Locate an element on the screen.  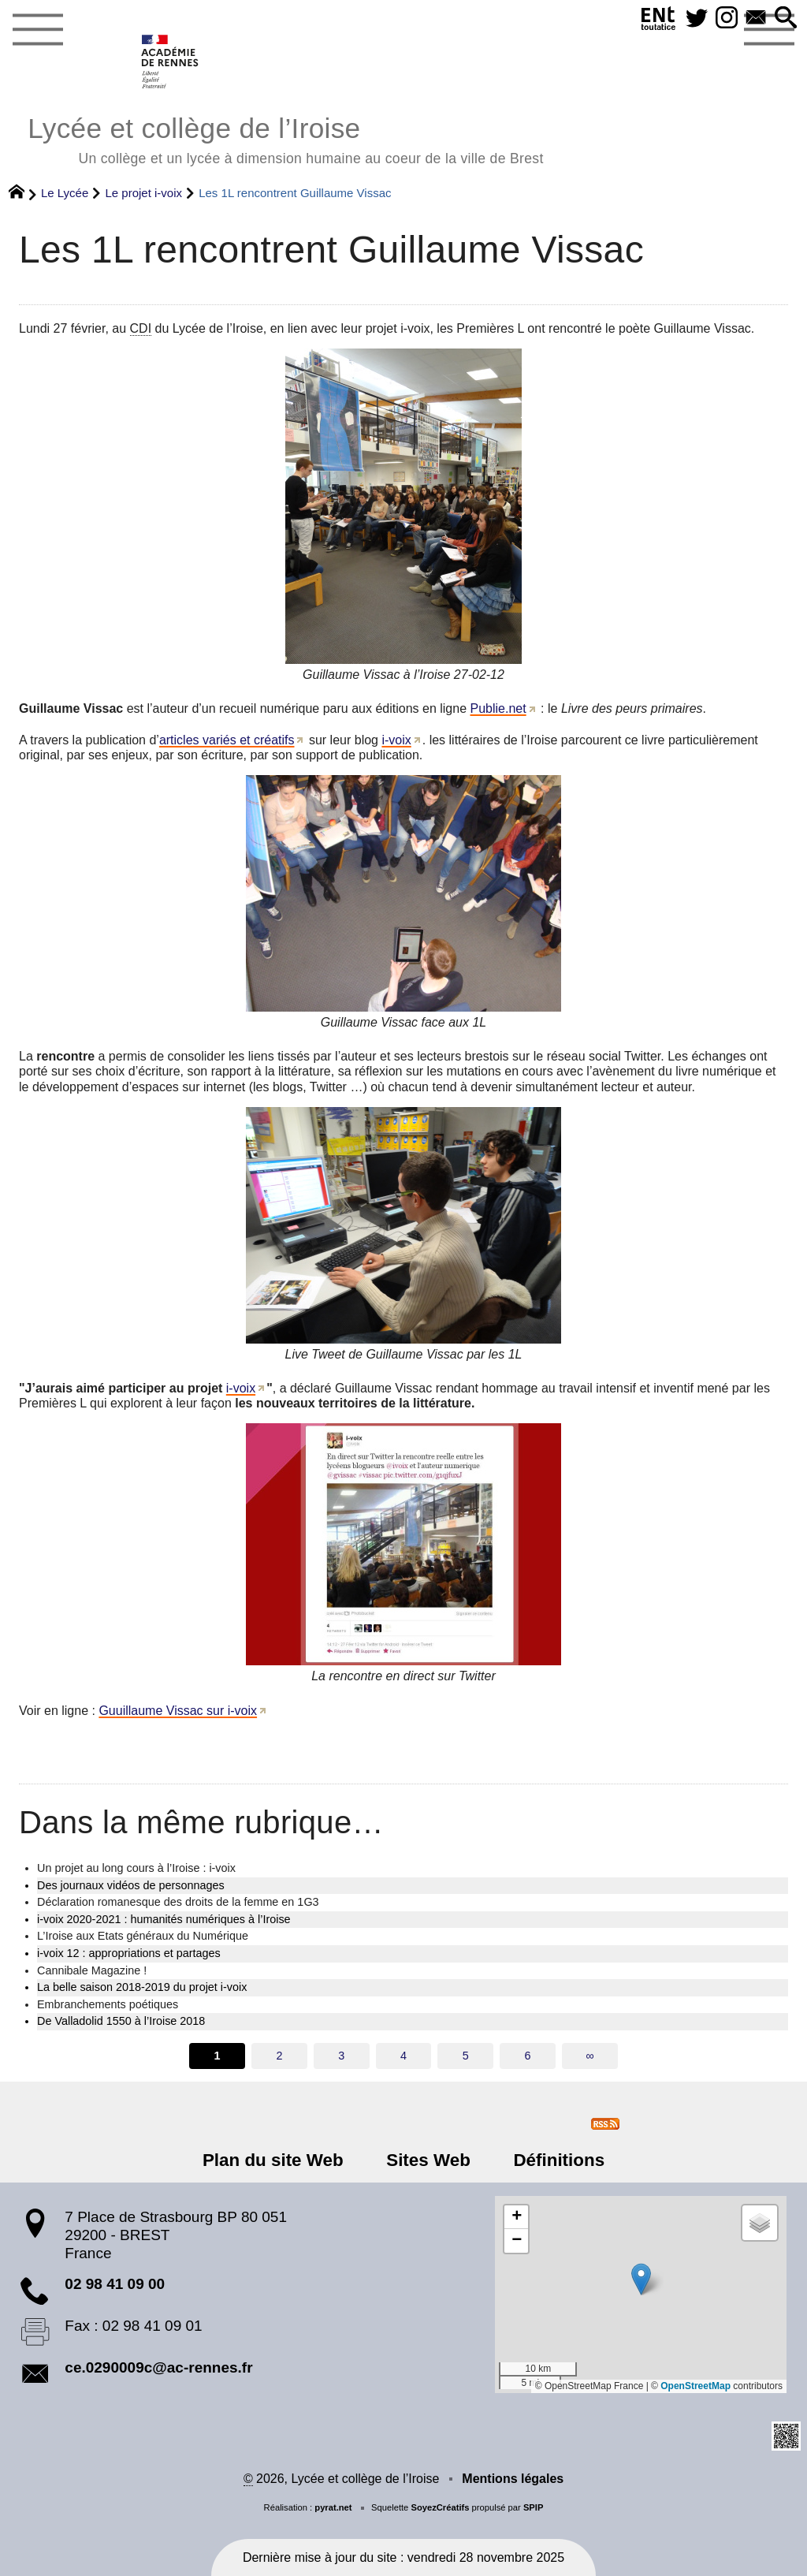
De Valladolid 1550 à l’Iroise 2018 is located at coordinates (121, 2021).